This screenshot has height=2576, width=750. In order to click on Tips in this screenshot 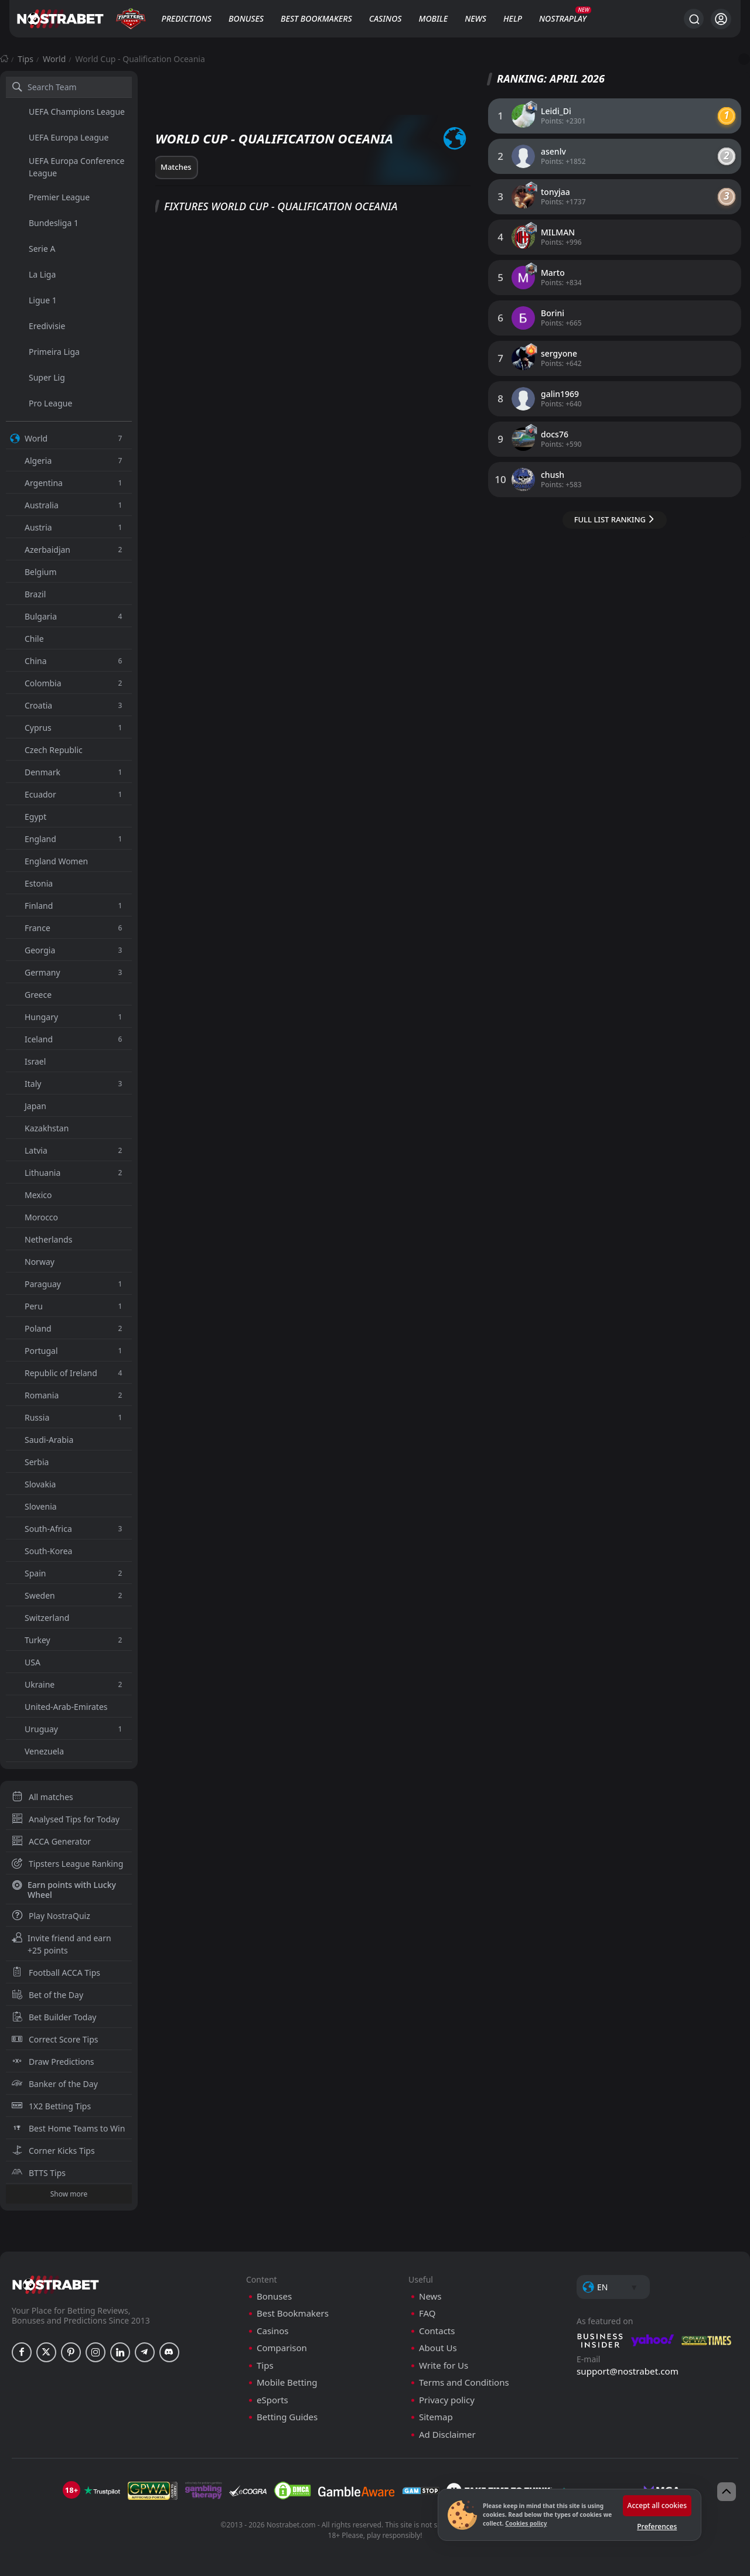, I will do `click(25, 58)`.